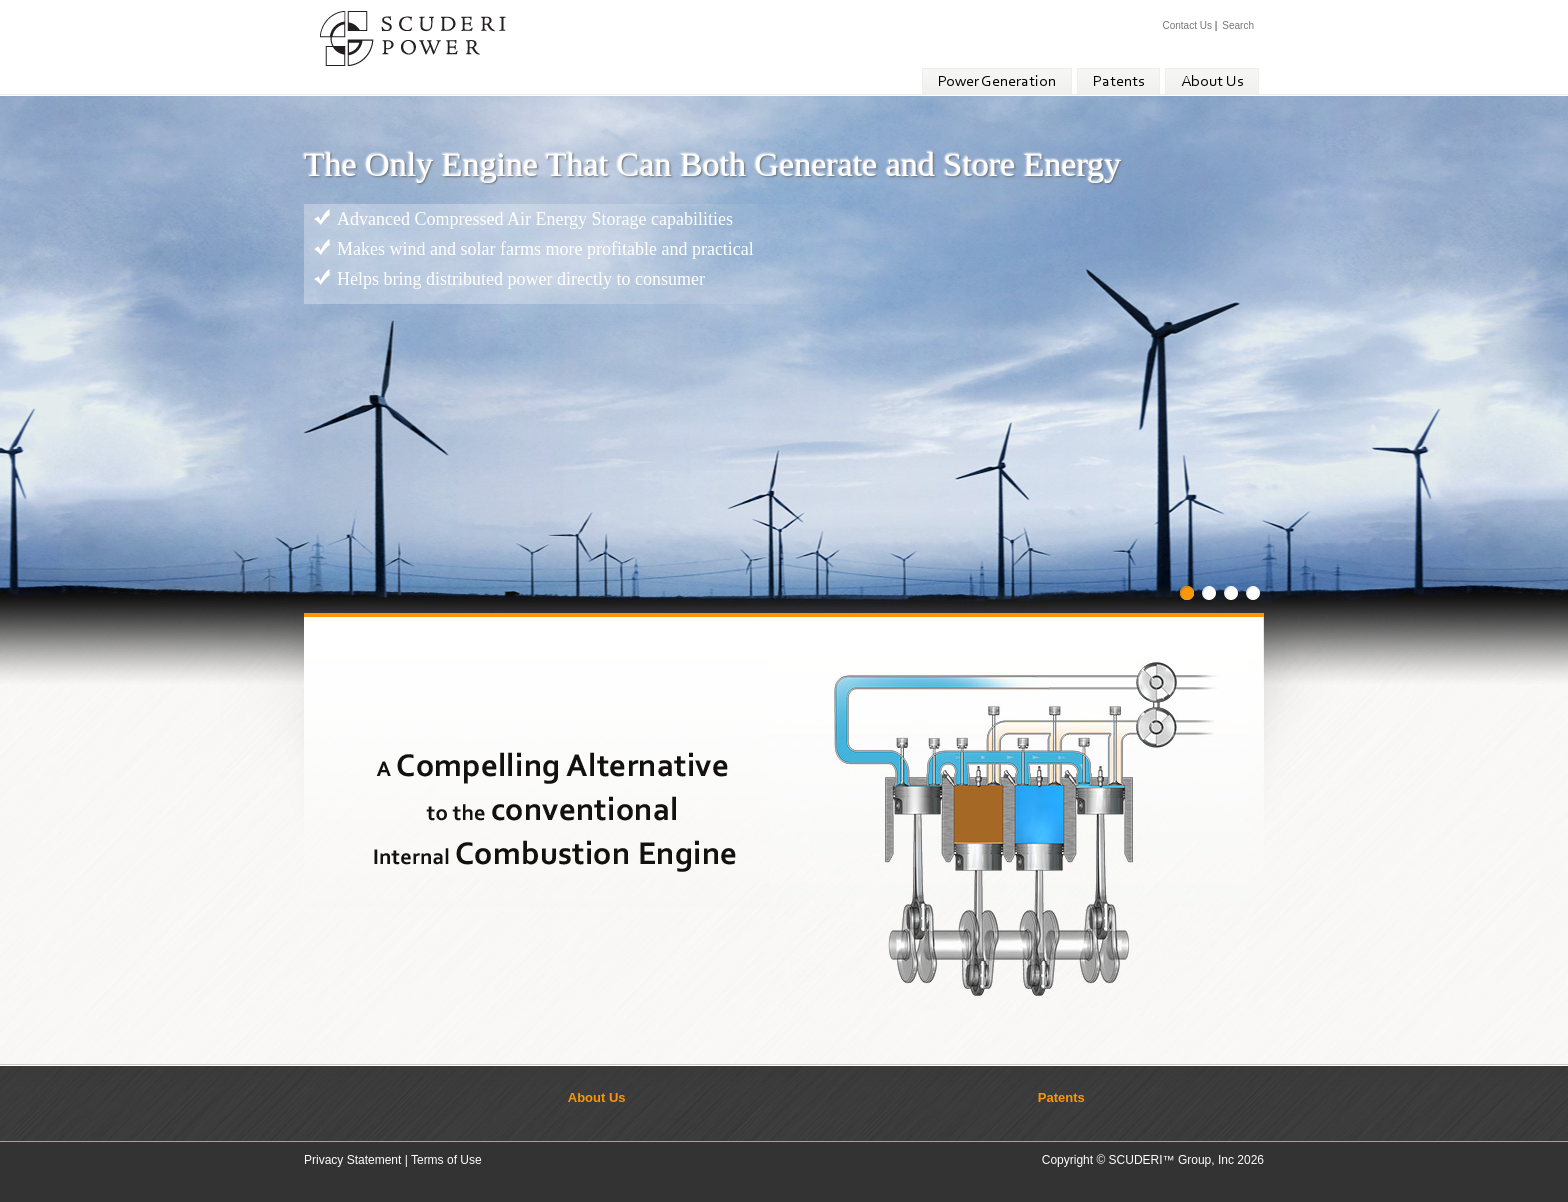 The width and height of the screenshot is (1568, 1202). What do you see at coordinates (1186, 25) in the screenshot?
I see `Contact Us` at bounding box center [1186, 25].